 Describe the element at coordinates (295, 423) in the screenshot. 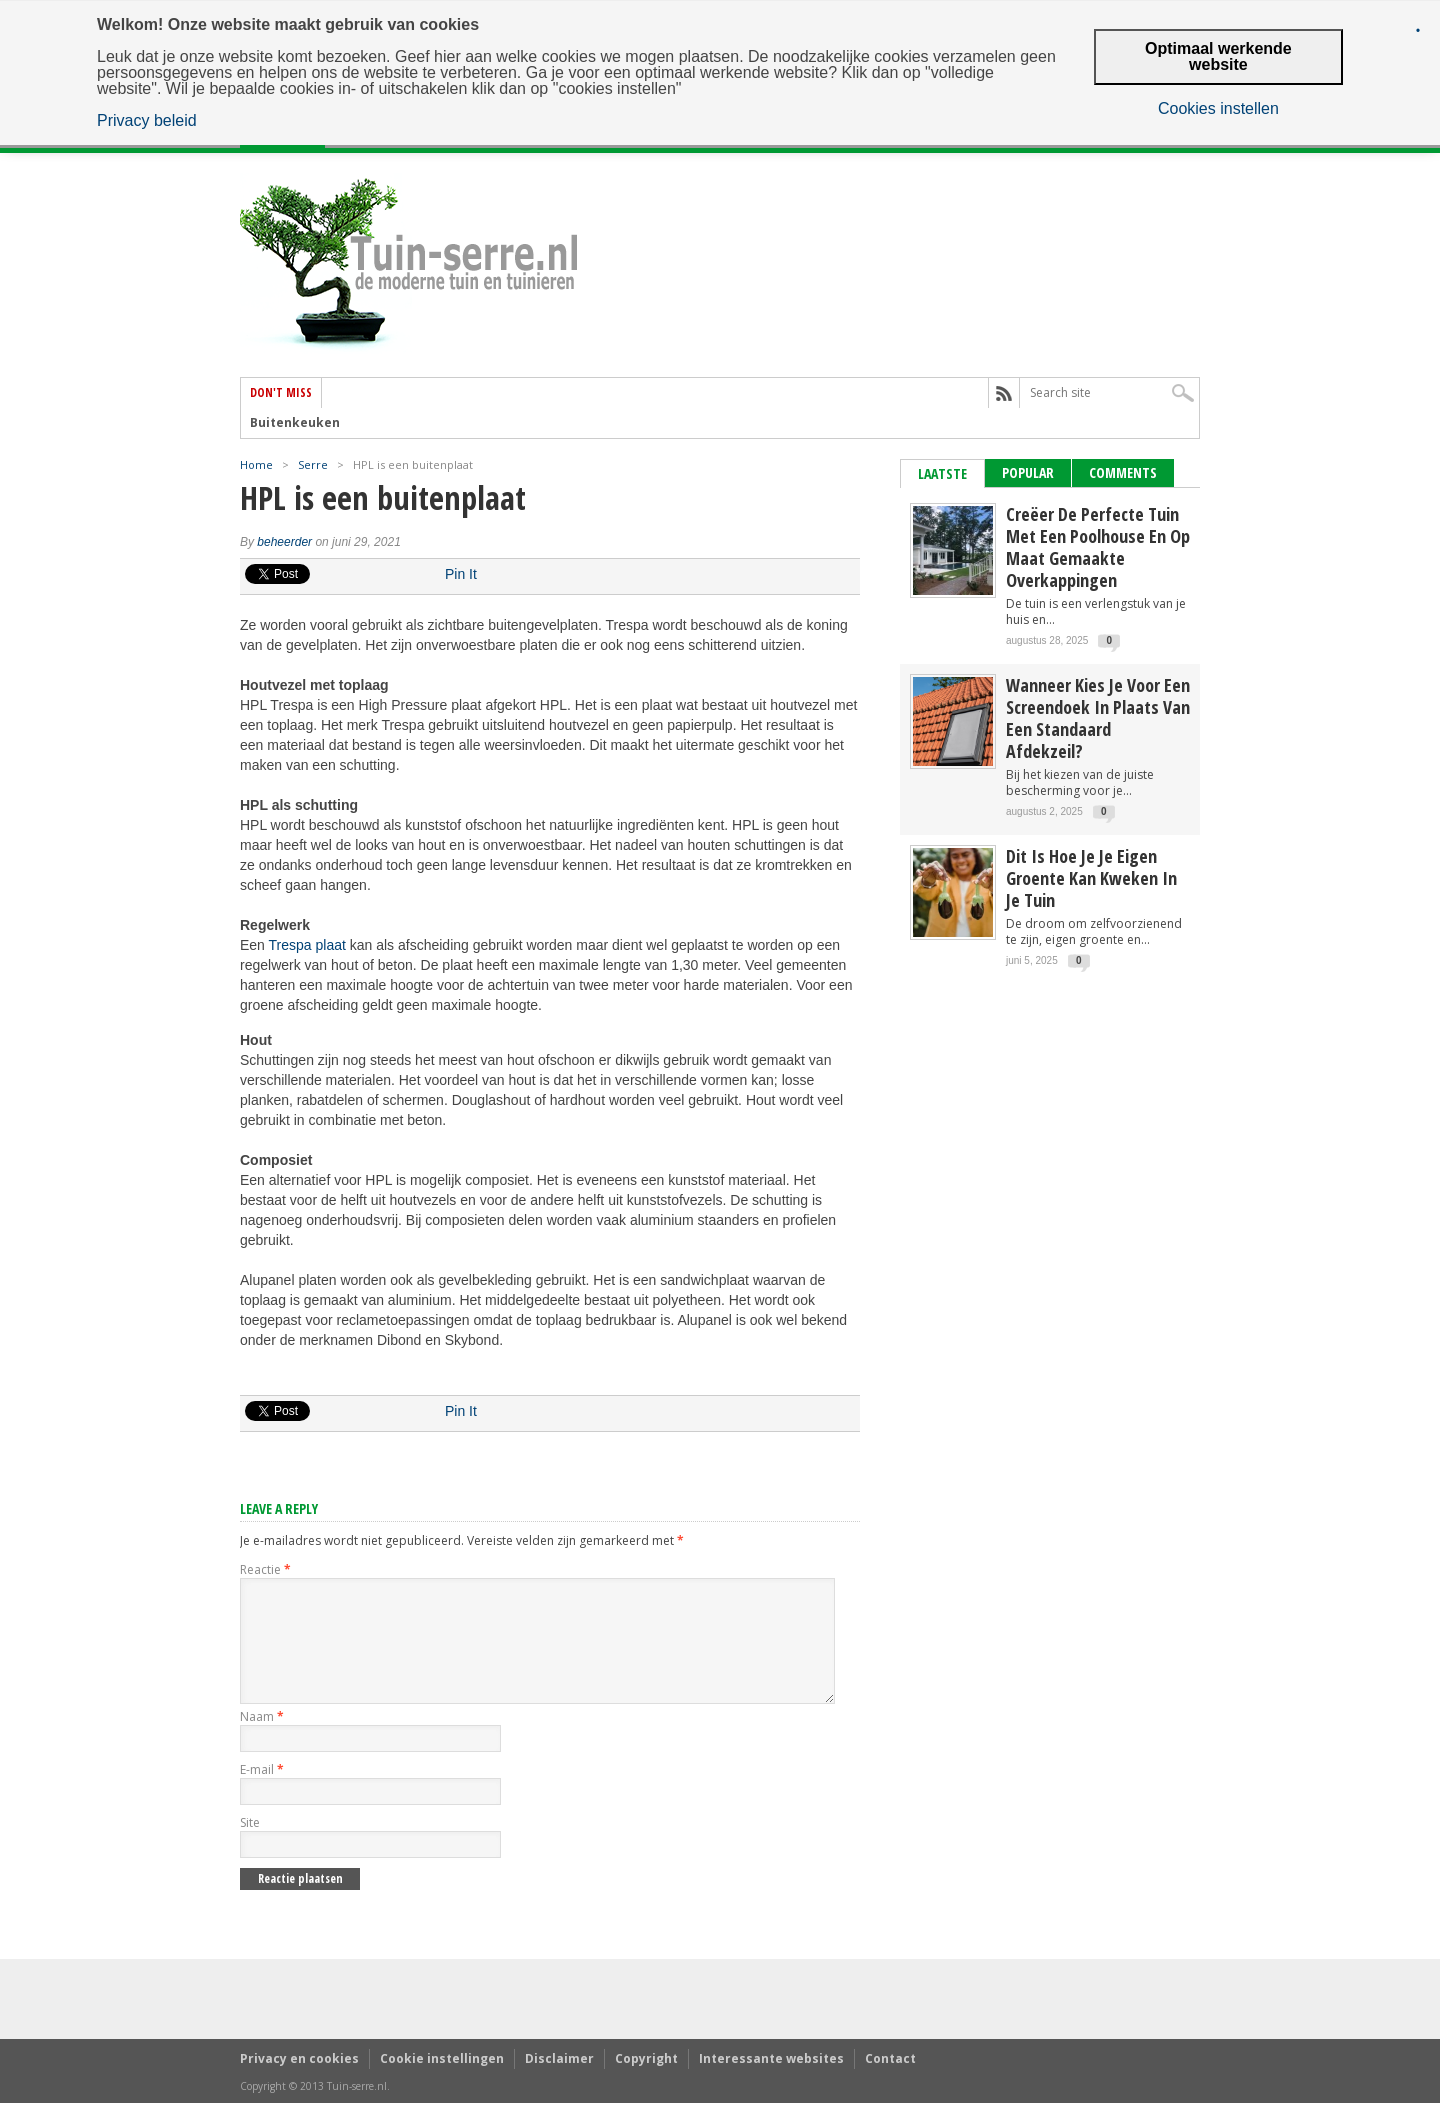

I see `Buitenkeuken` at that location.